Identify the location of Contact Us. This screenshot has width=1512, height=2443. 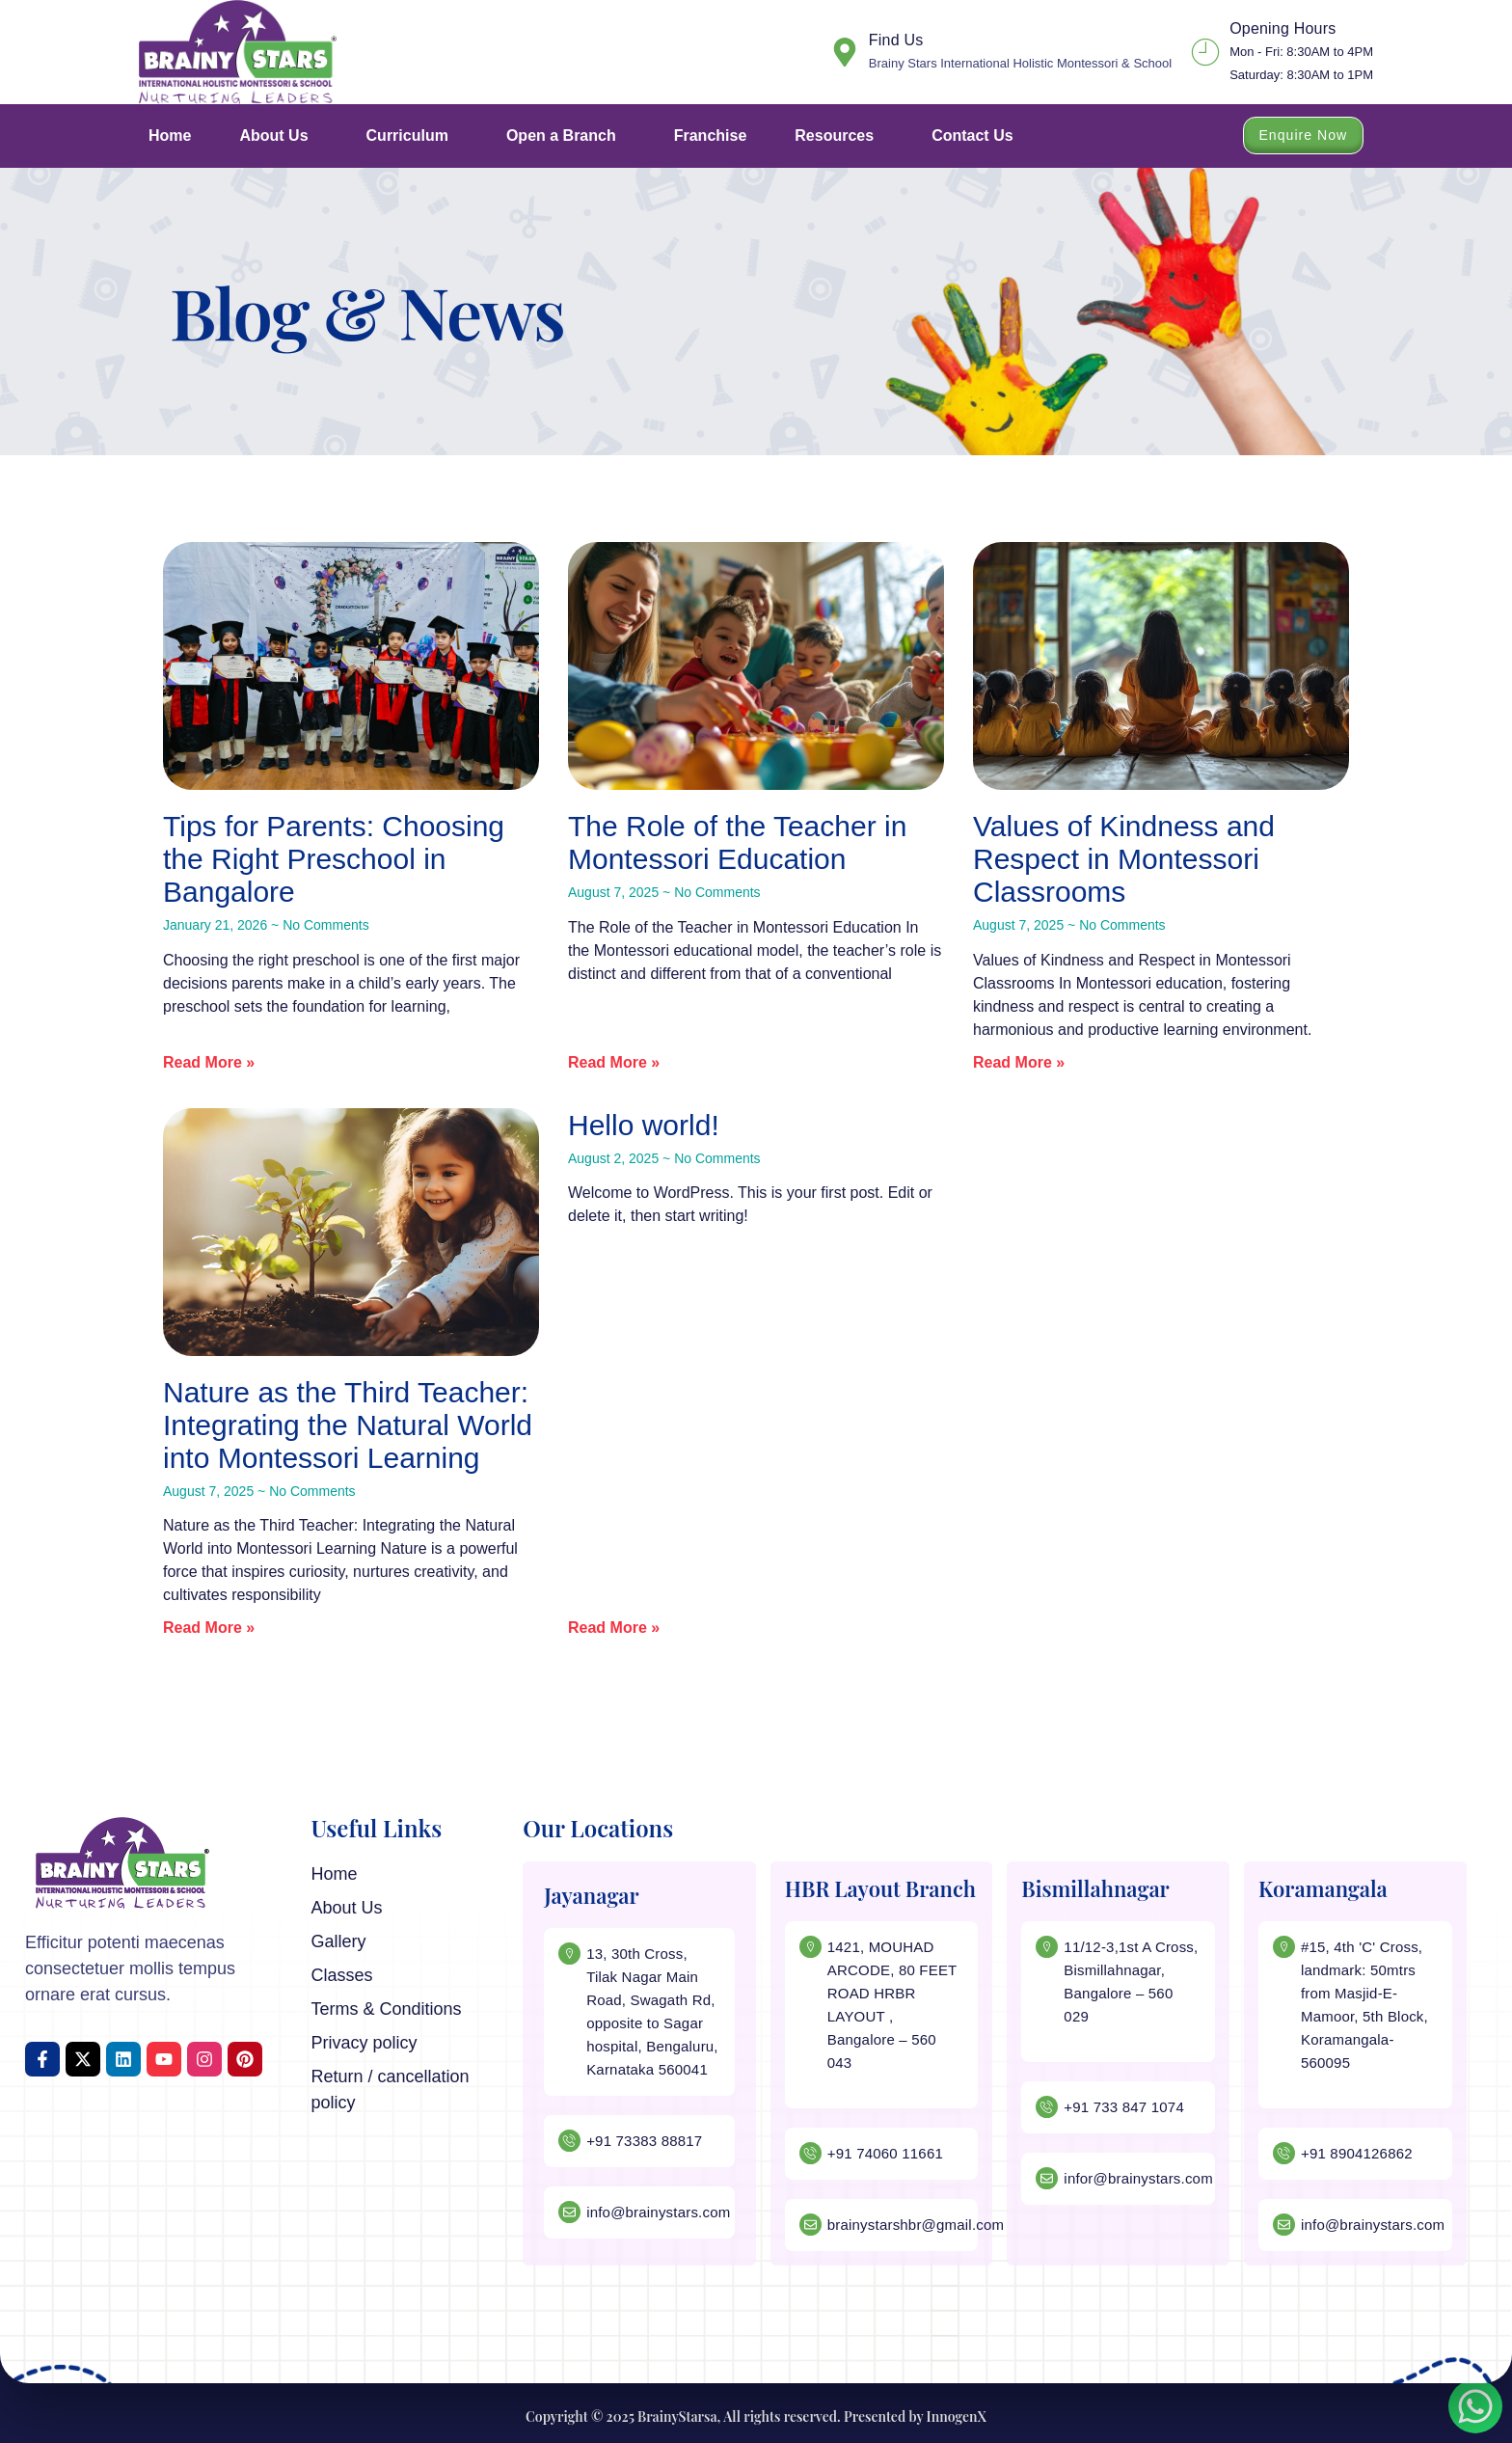
(972, 135).